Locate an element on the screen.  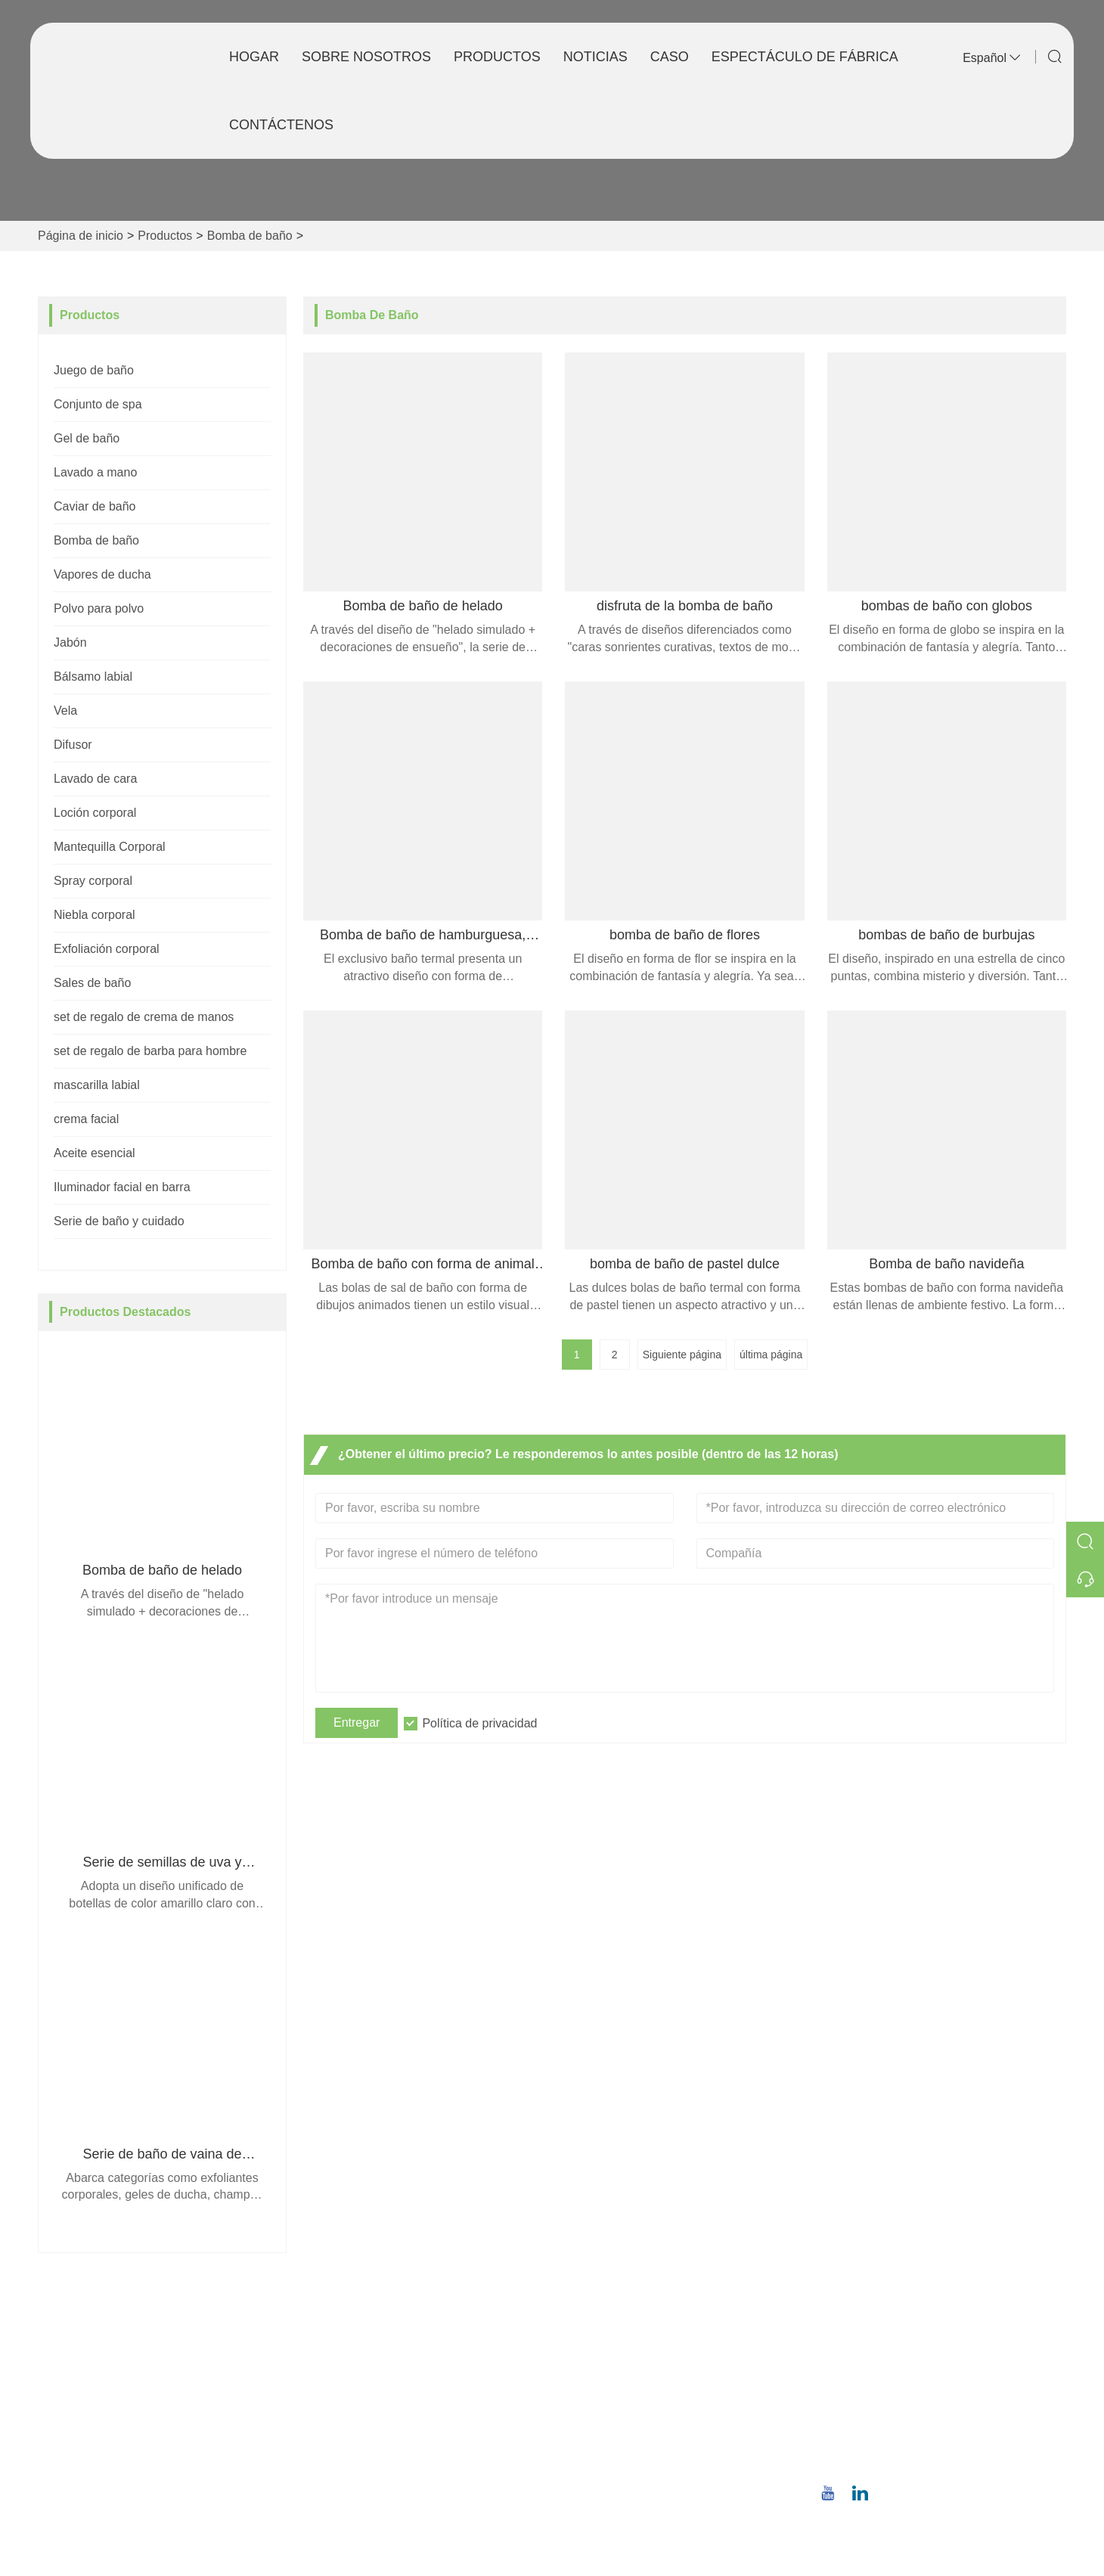
set de regalo de barba para hombre is located at coordinates (150, 1050).